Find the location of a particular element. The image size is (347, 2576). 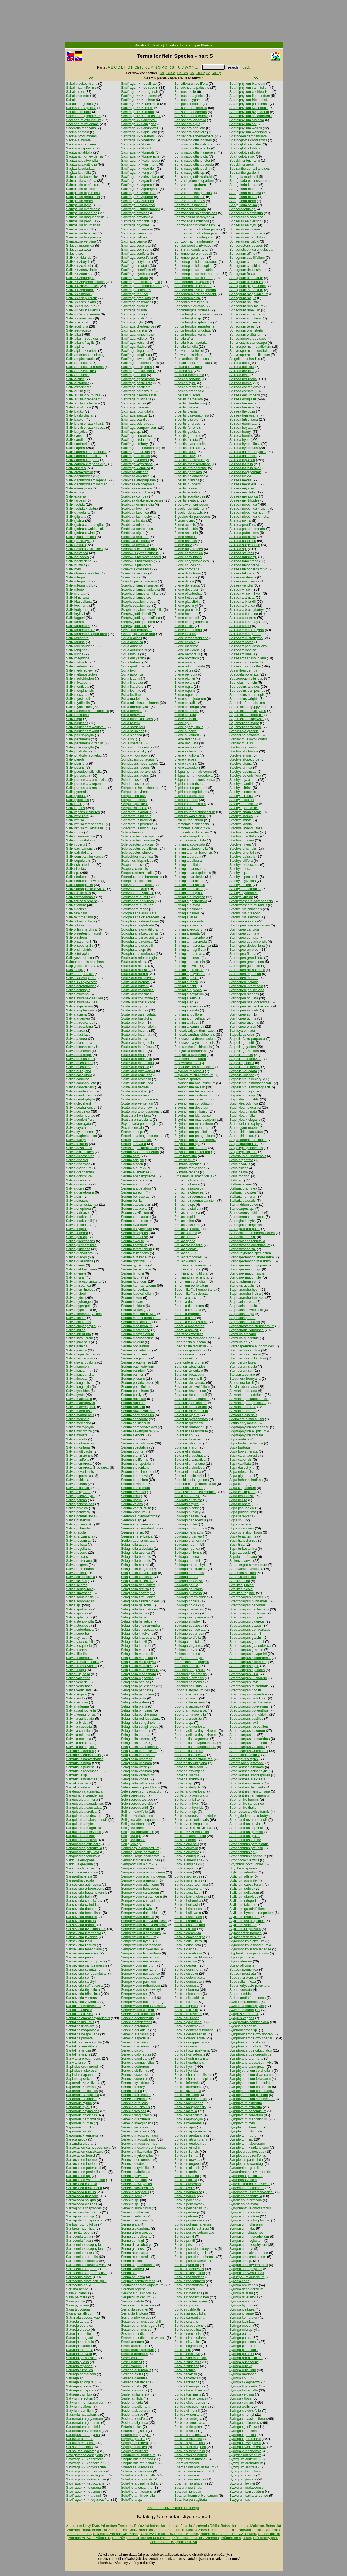

Stelis rodrigoi is located at coordinates (239, 1176).